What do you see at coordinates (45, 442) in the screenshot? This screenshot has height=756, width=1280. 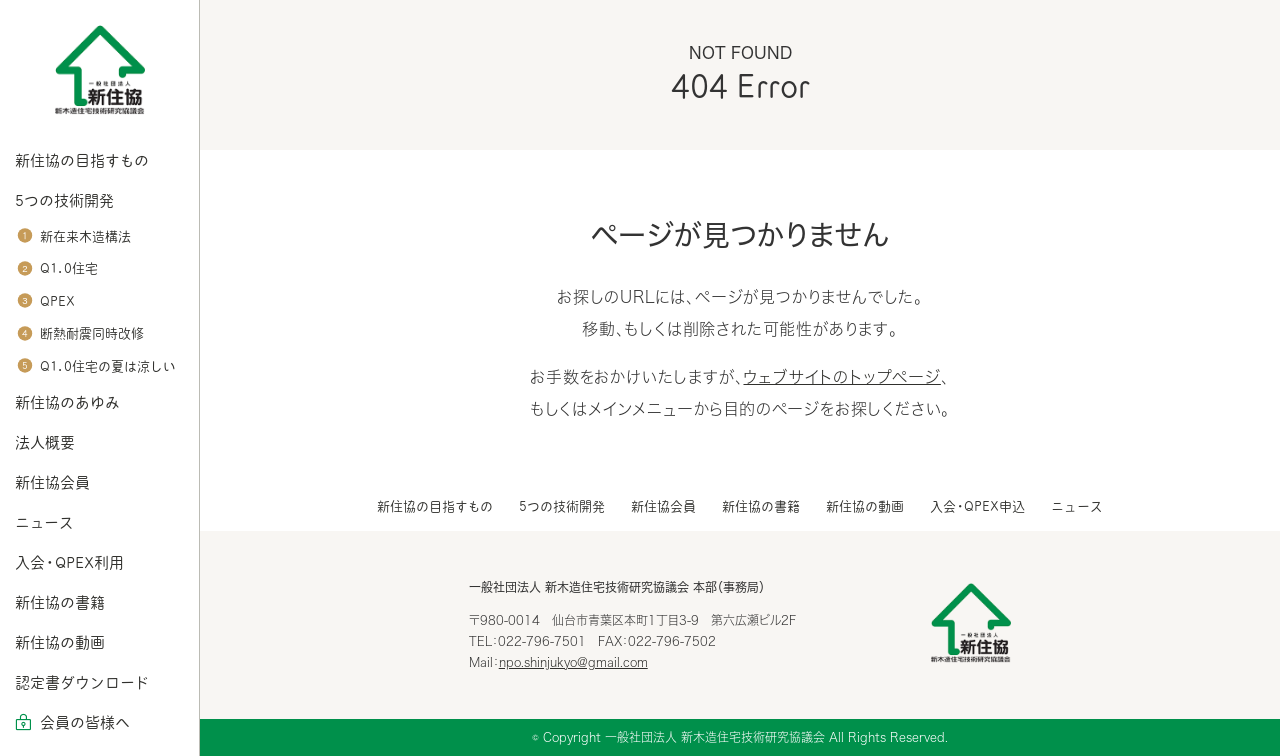 I see `法人概要` at bounding box center [45, 442].